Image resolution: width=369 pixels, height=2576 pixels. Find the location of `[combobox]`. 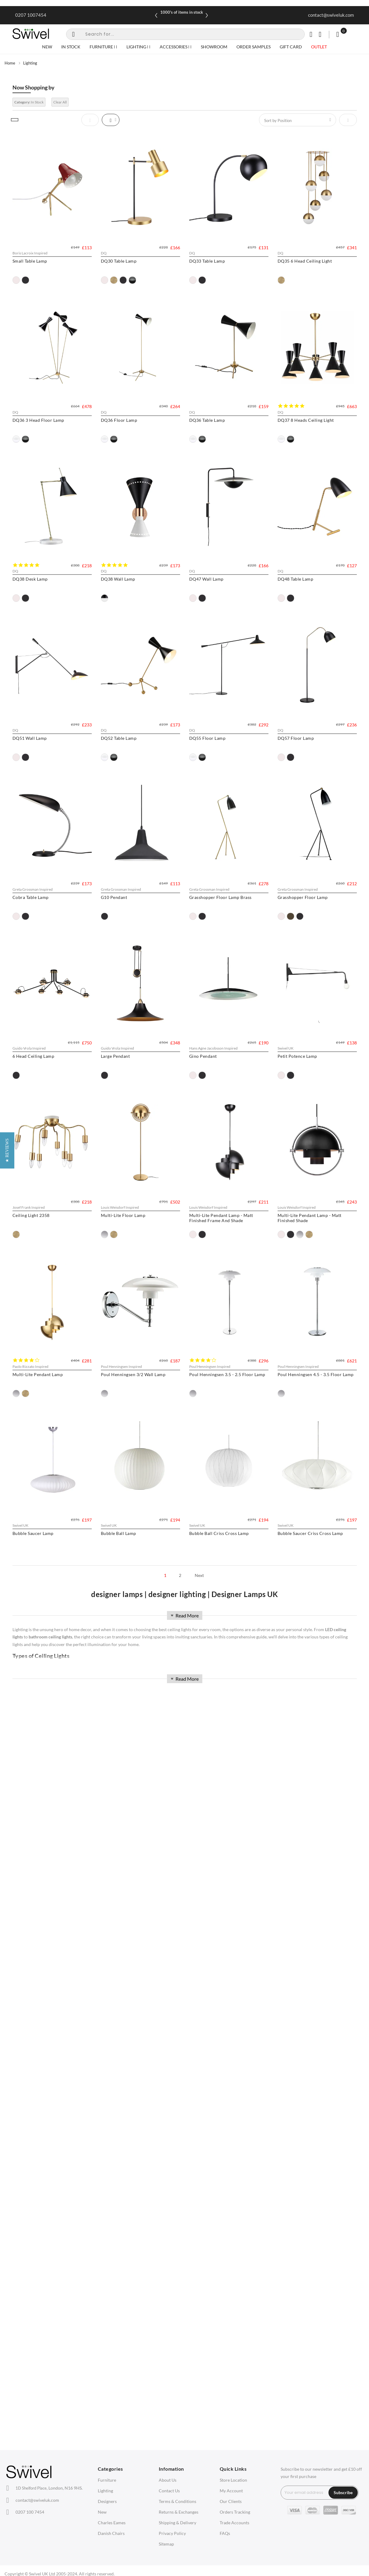

[combobox] is located at coordinates (185, 34).